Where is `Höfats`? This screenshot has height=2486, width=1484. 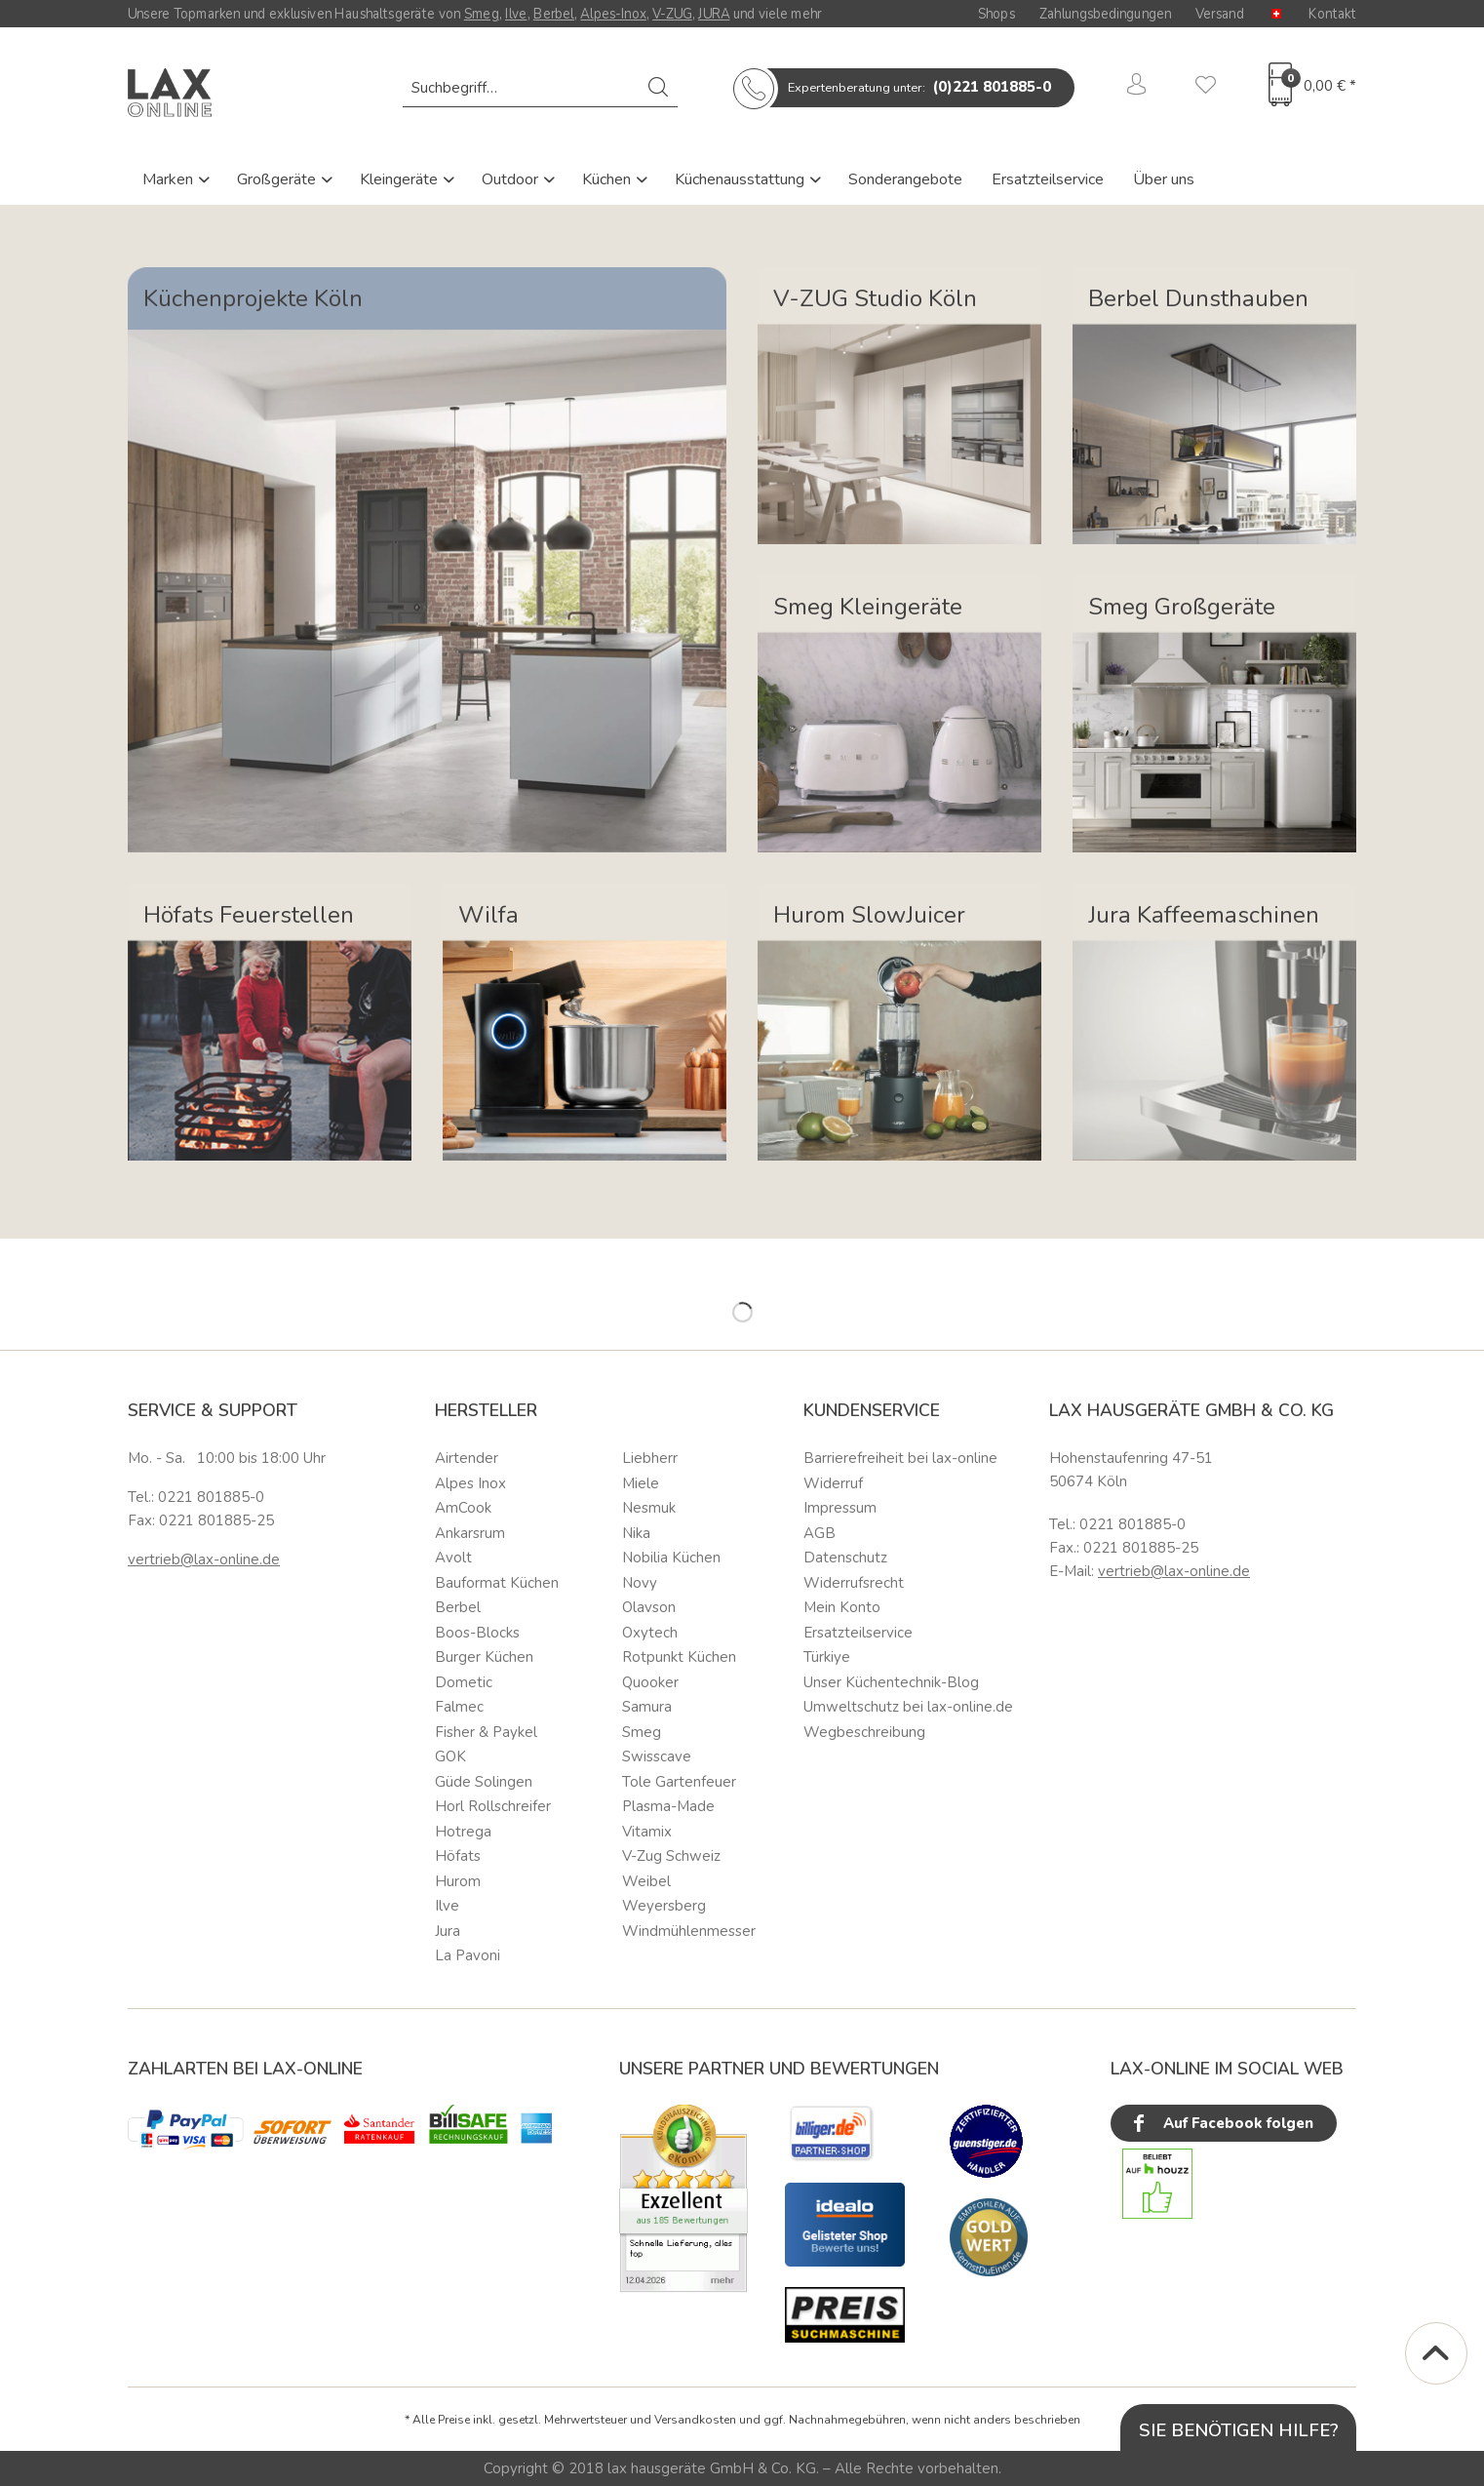
Höfats is located at coordinates (458, 1856).